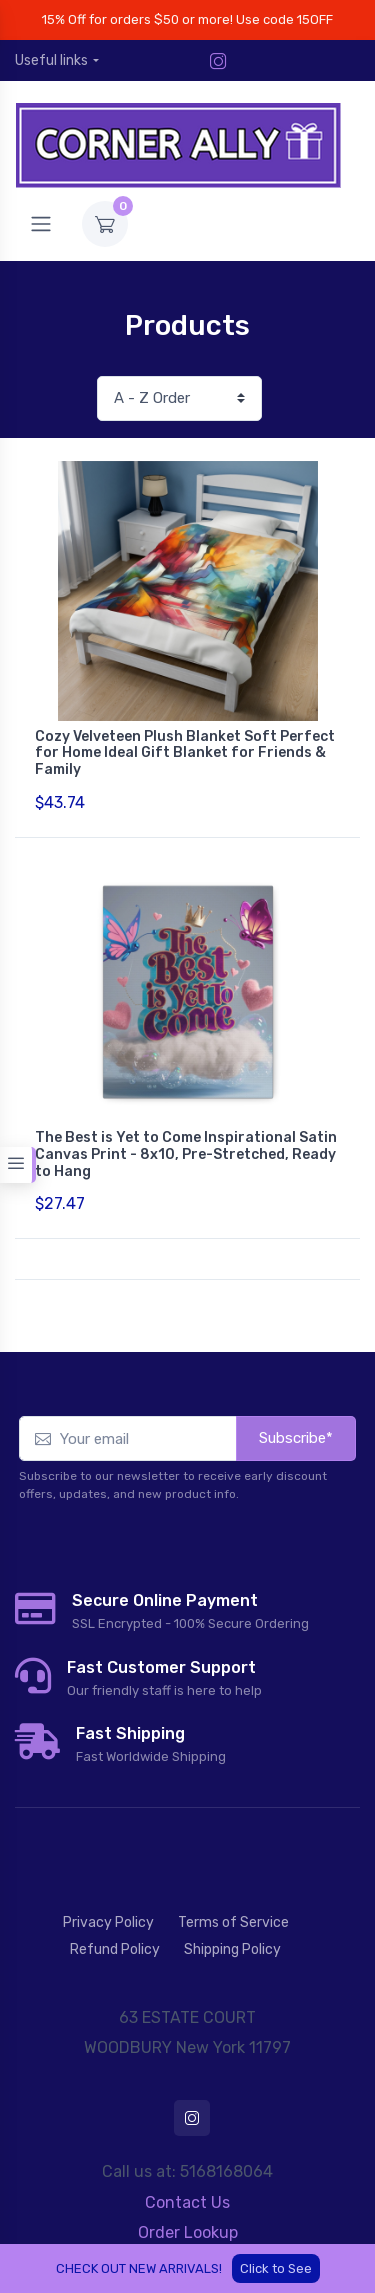 The image size is (375, 2293). What do you see at coordinates (51, 60) in the screenshot?
I see `Useful links` at bounding box center [51, 60].